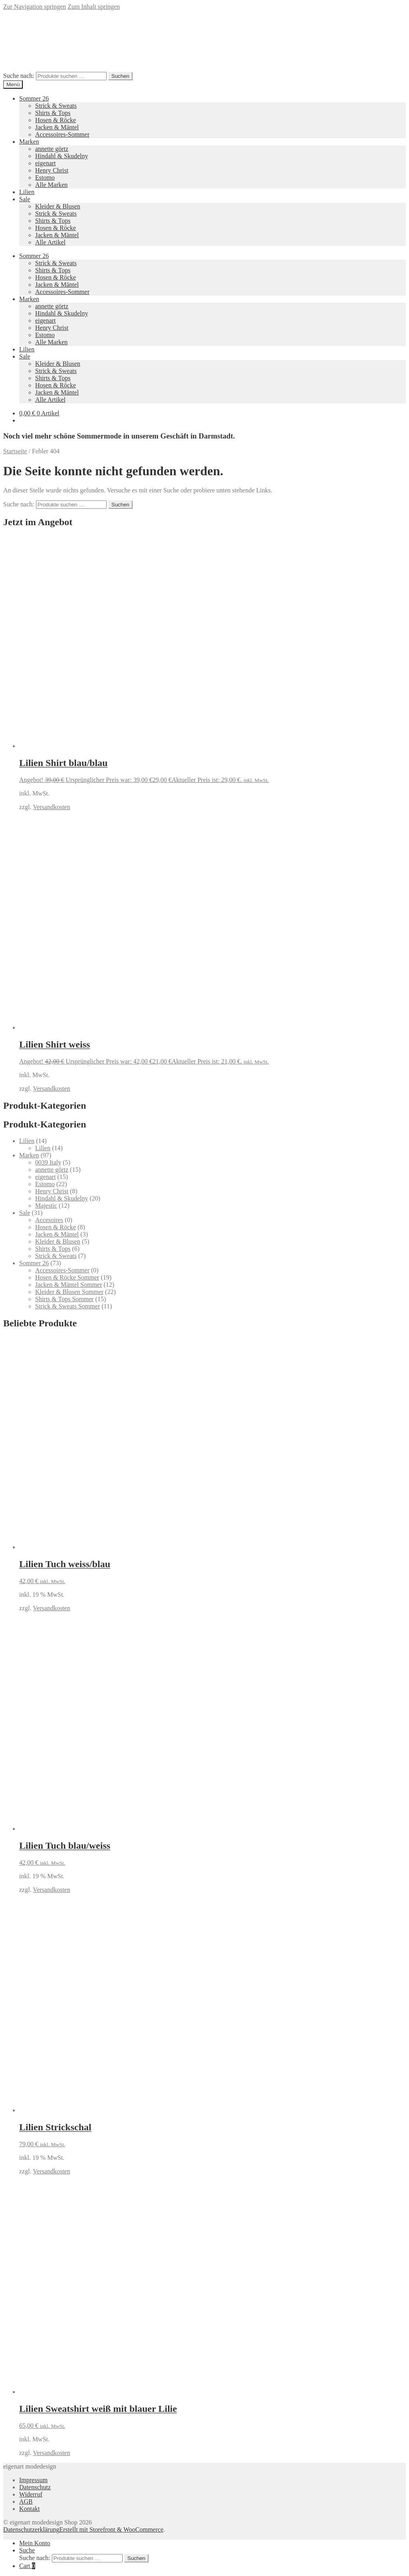 The width and height of the screenshot is (409, 2576). What do you see at coordinates (46, 1205) in the screenshot?
I see `Majestic` at bounding box center [46, 1205].